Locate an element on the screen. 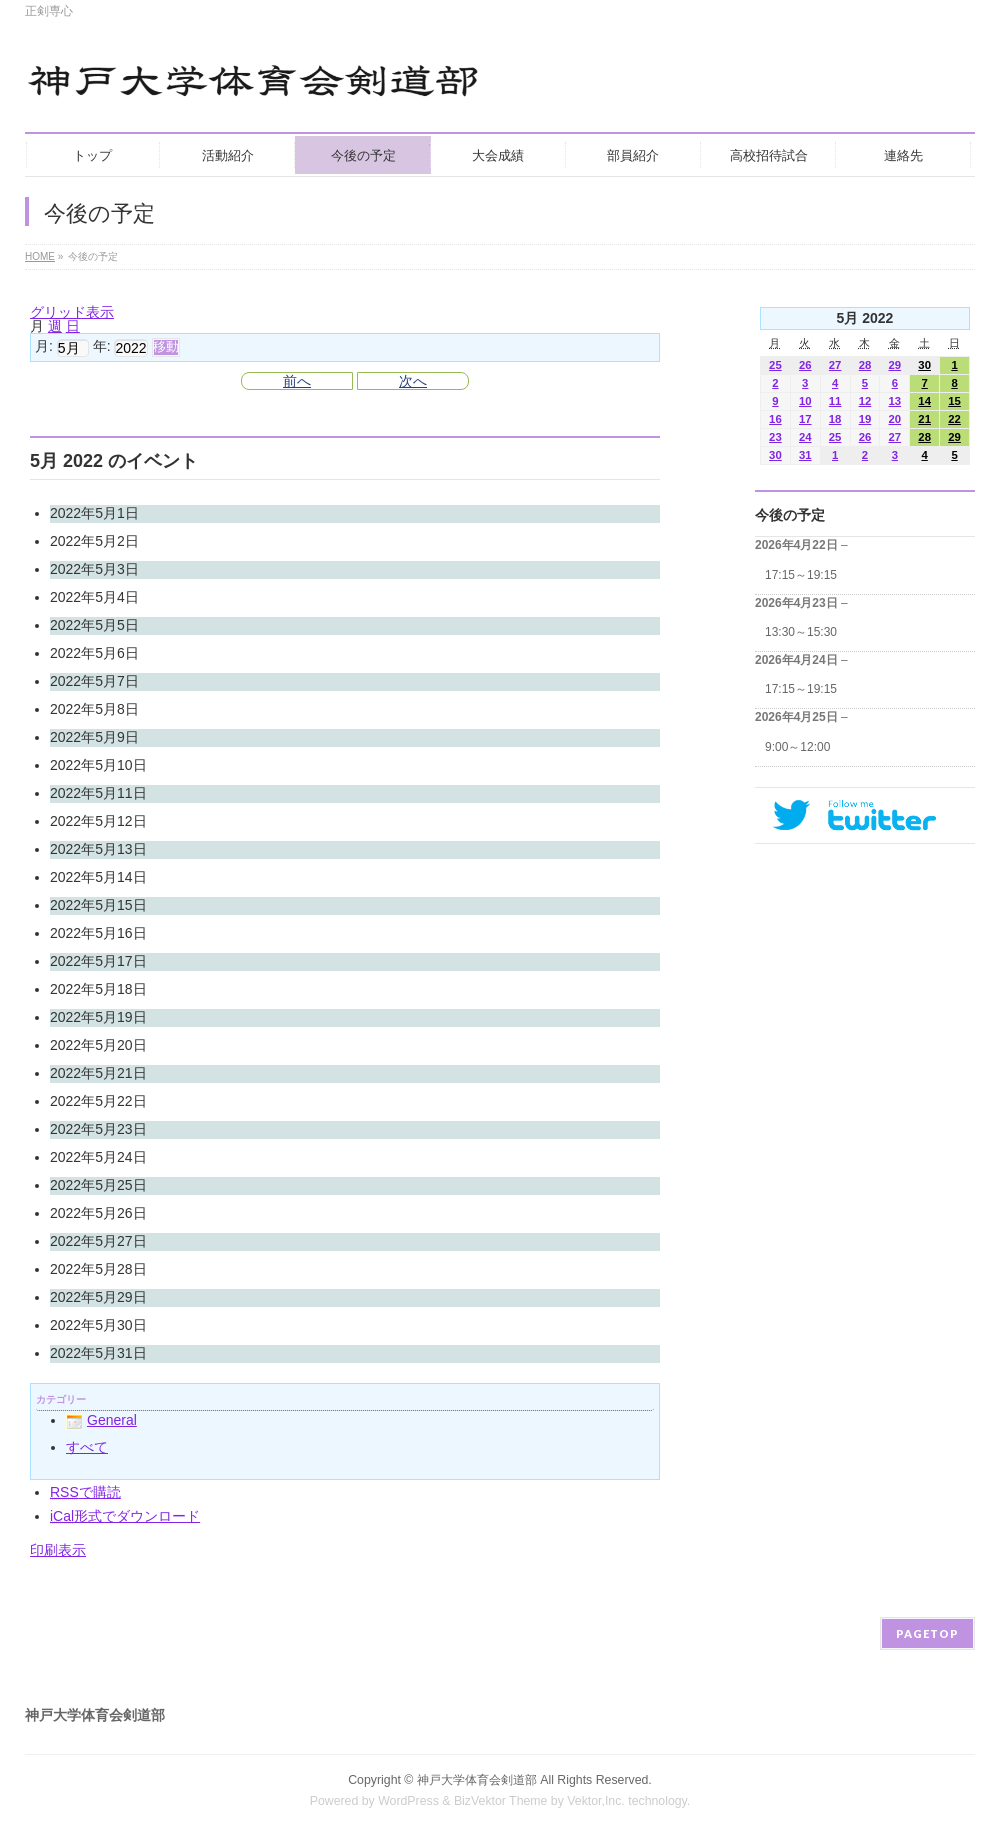 This screenshot has width=1000, height=1842. 印刷 is located at coordinates (58, 1550).